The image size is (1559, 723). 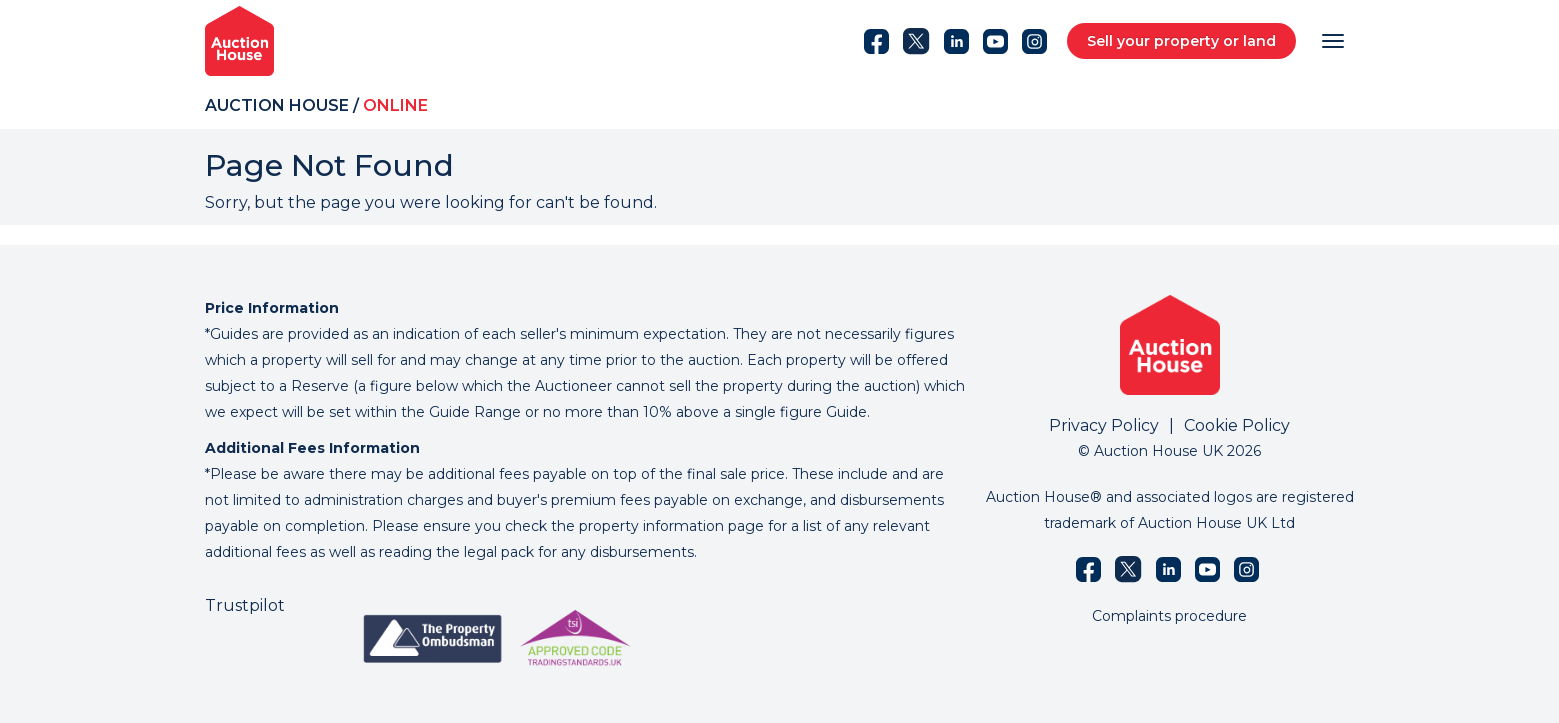 What do you see at coordinates (1104, 425) in the screenshot?
I see `Privacy Policy` at bounding box center [1104, 425].